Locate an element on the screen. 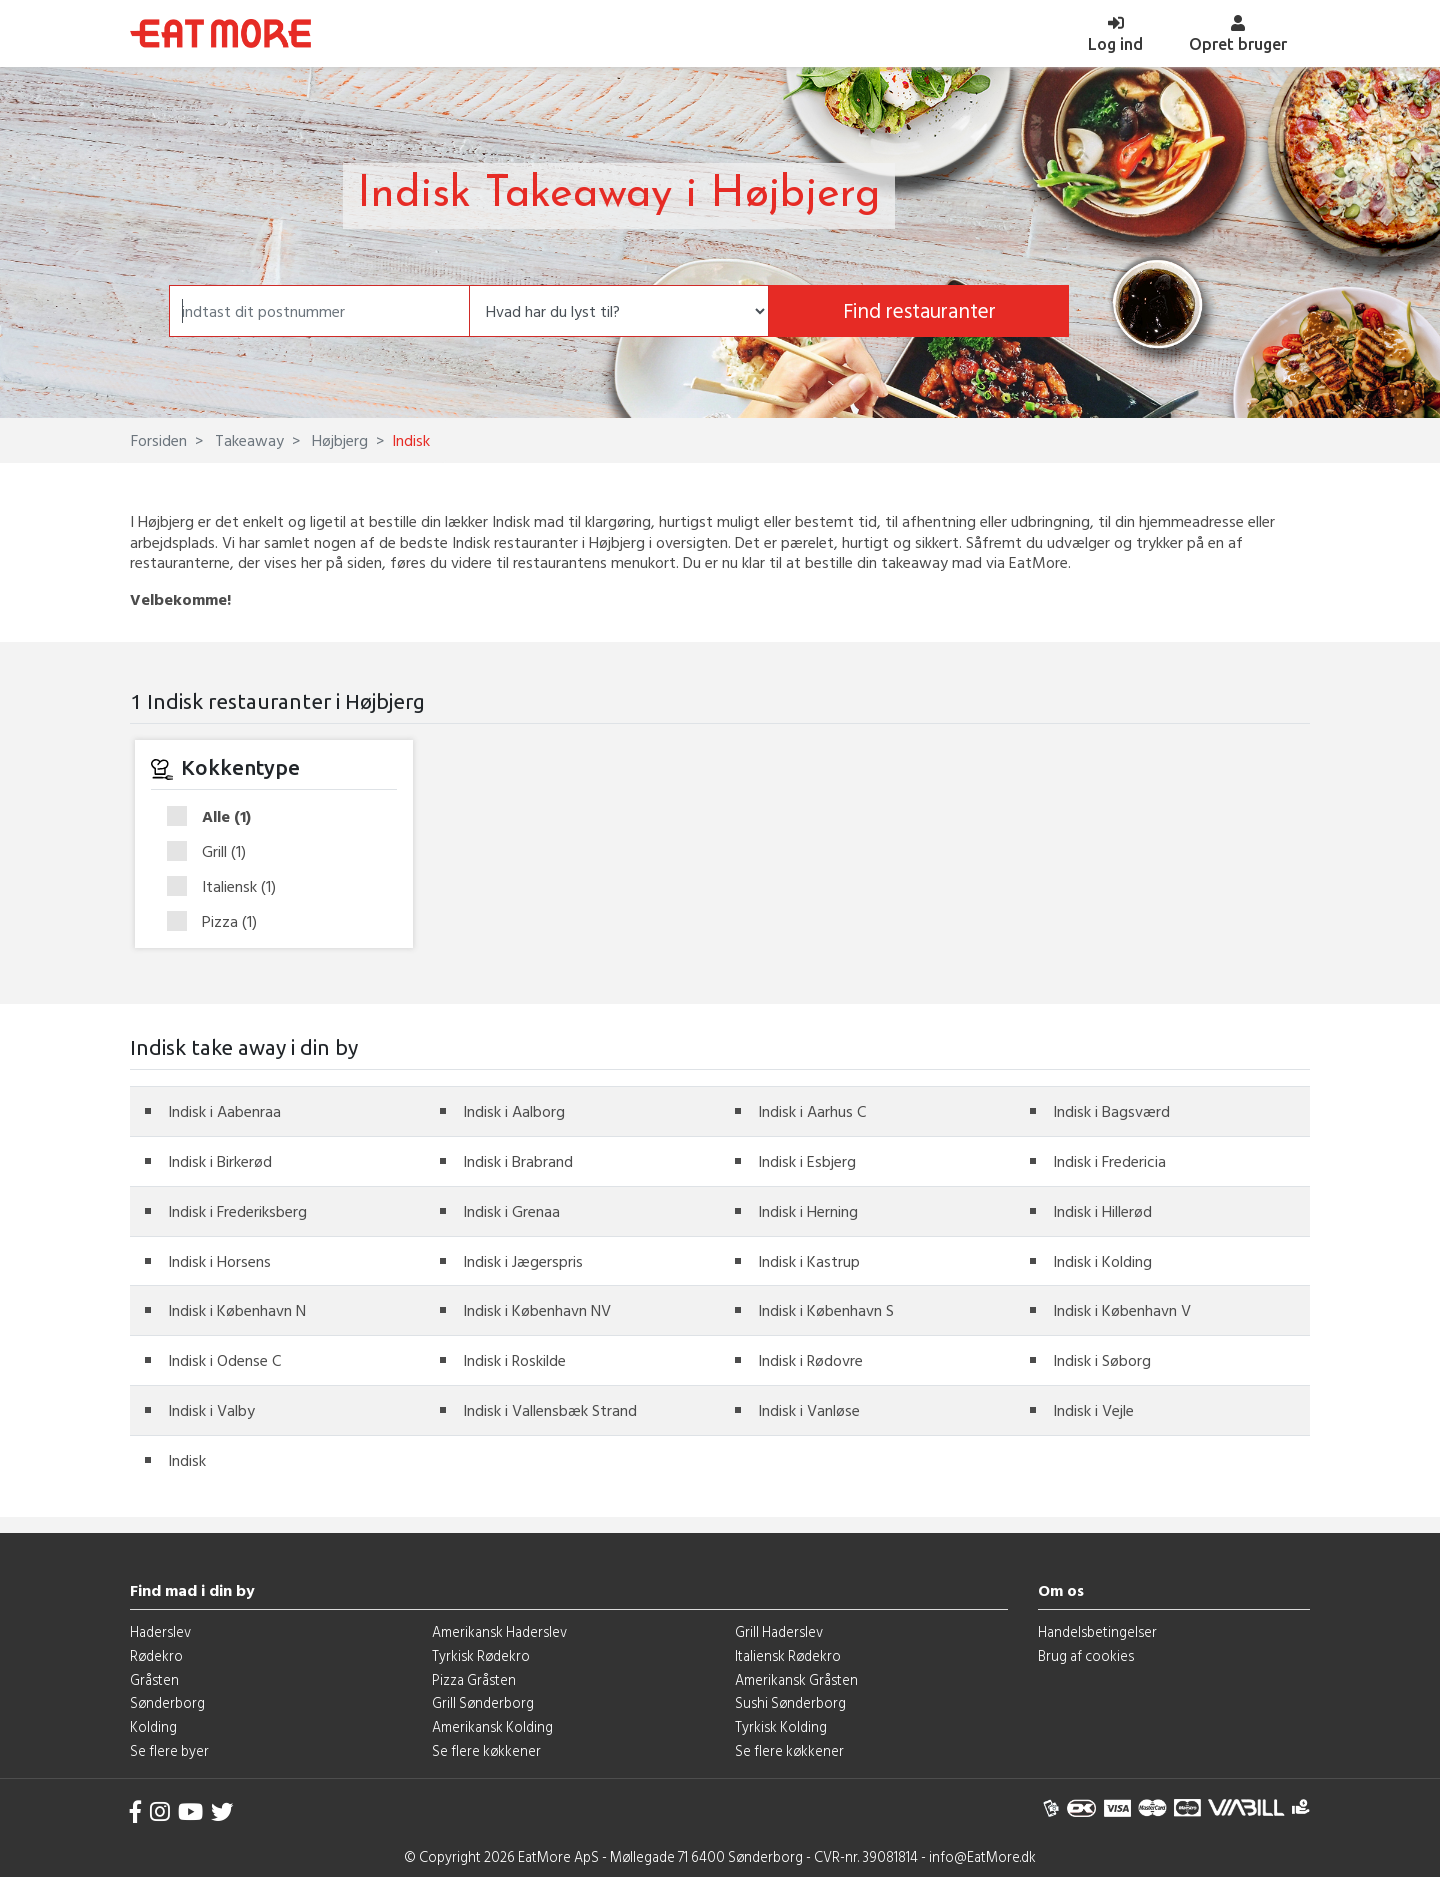 Image resolution: width=1440 pixels, height=1877 pixels. Indisk i Søborg is located at coordinates (1102, 1360).